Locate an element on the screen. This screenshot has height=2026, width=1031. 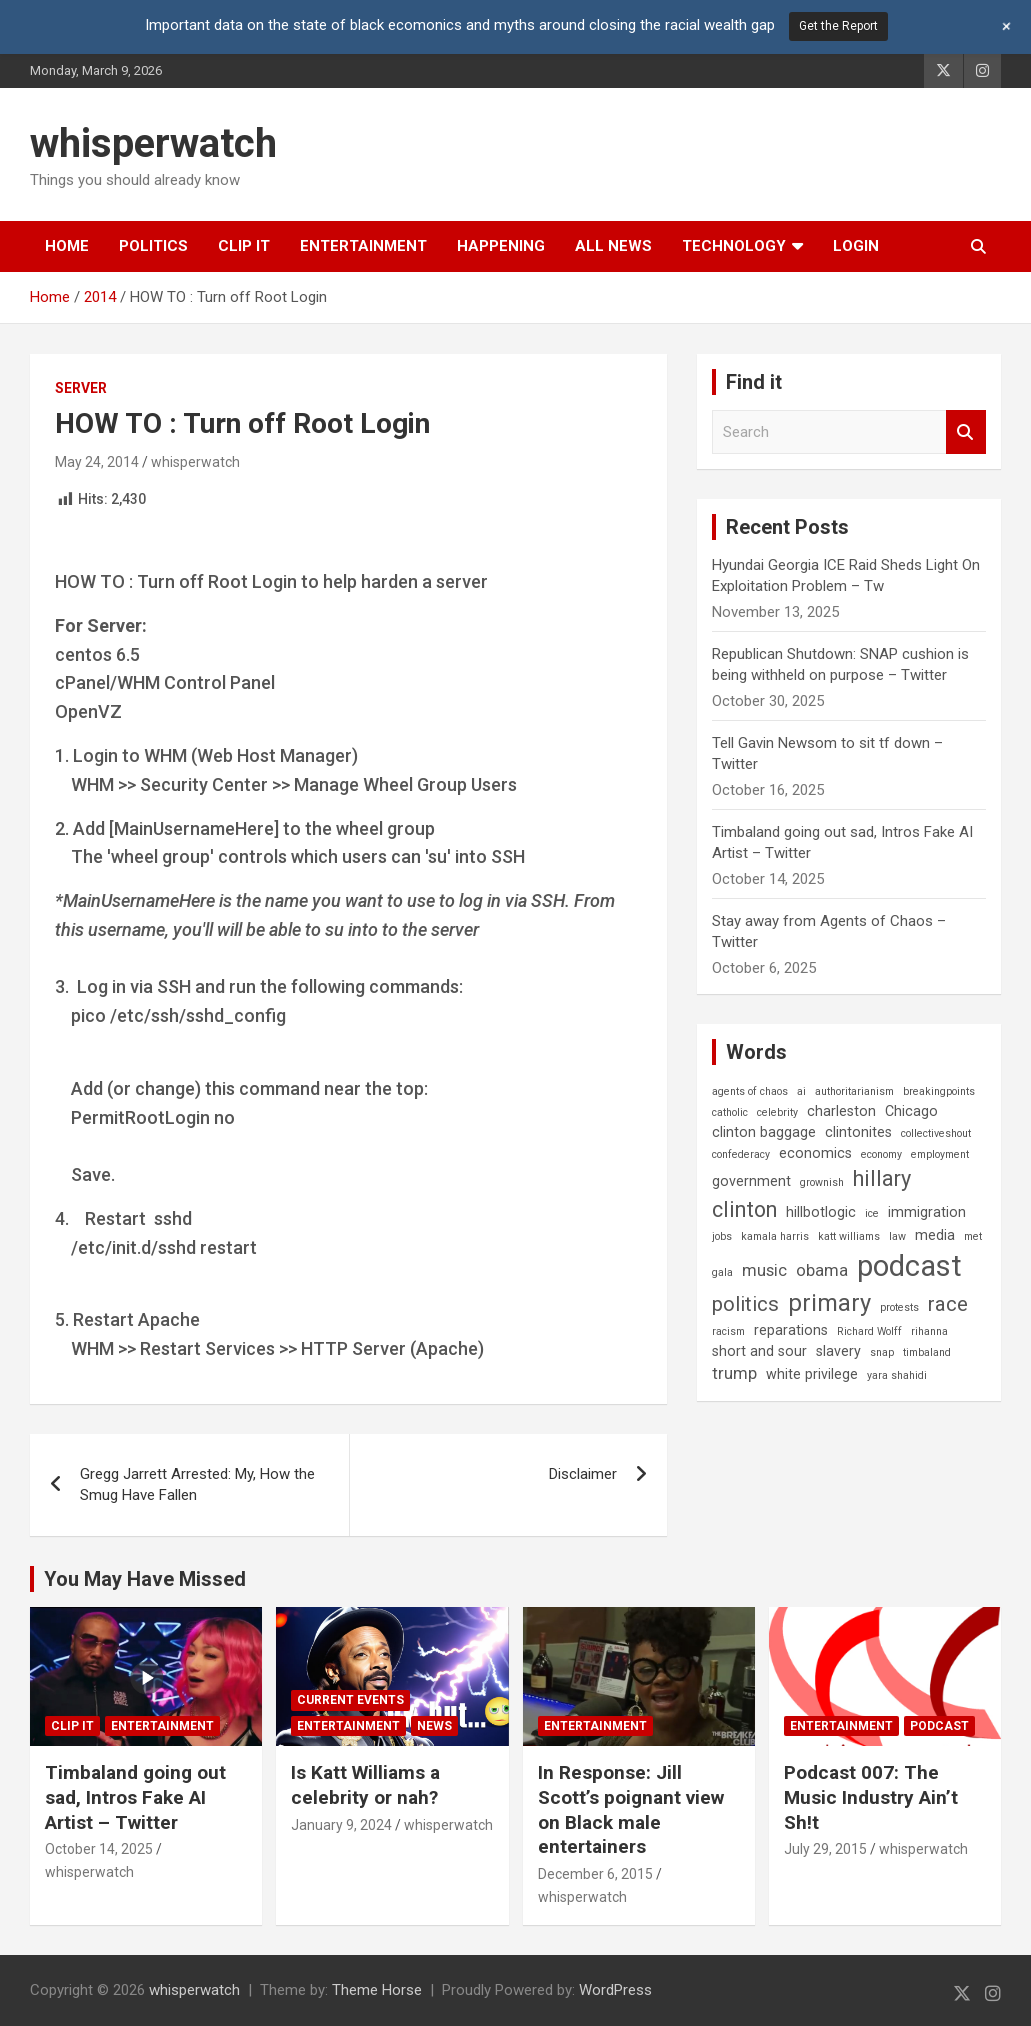
trump [trump (3 items)] is located at coordinates (734, 1373).